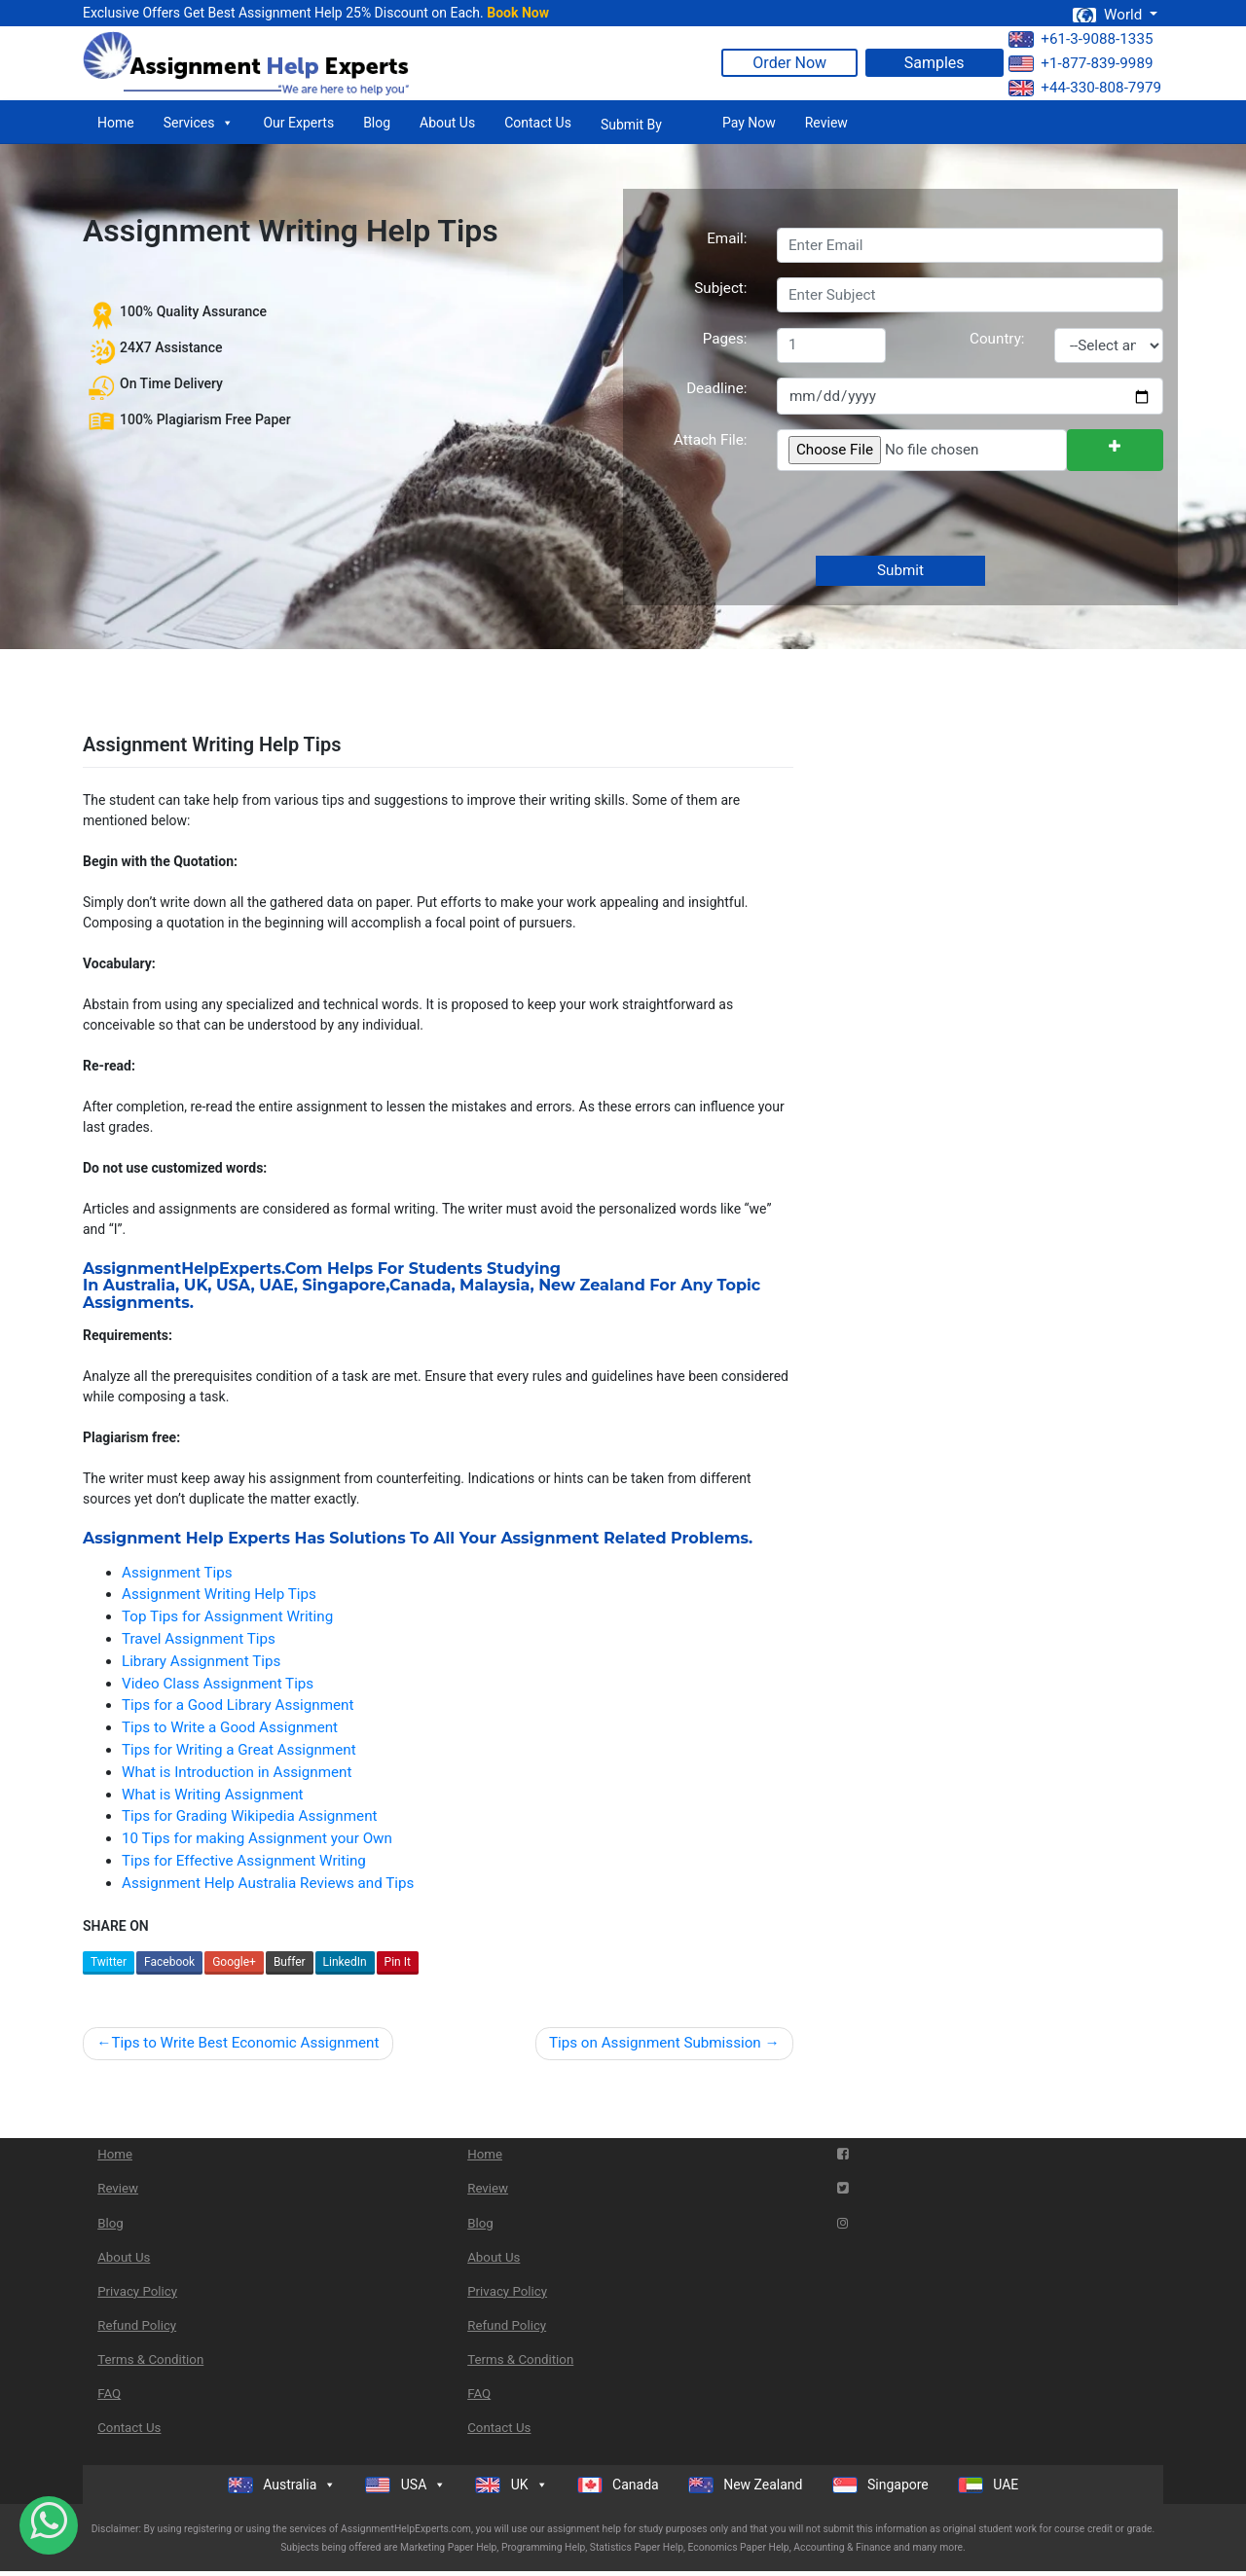  What do you see at coordinates (376, 122) in the screenshot?
I see `Blog` at bounding box center [376, 122].